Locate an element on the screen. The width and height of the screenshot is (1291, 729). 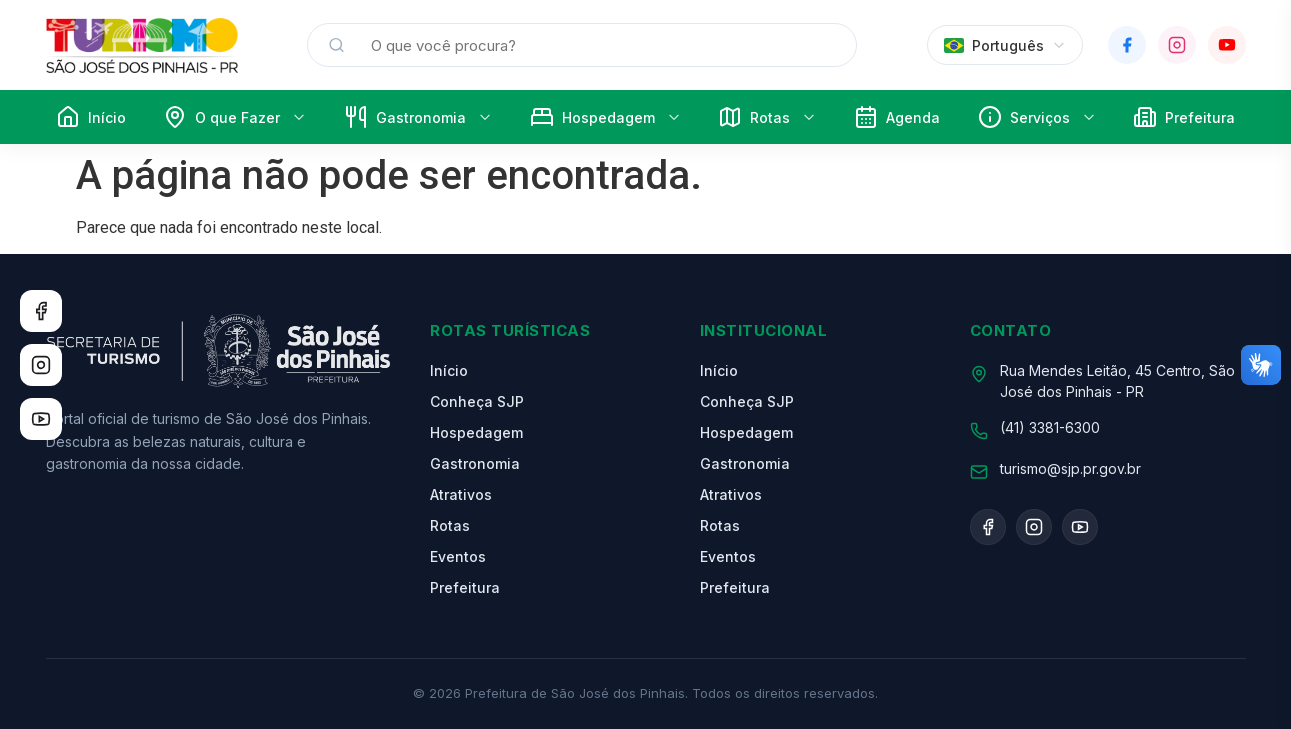
[Facebook] is located at coordinates (1127, 45).